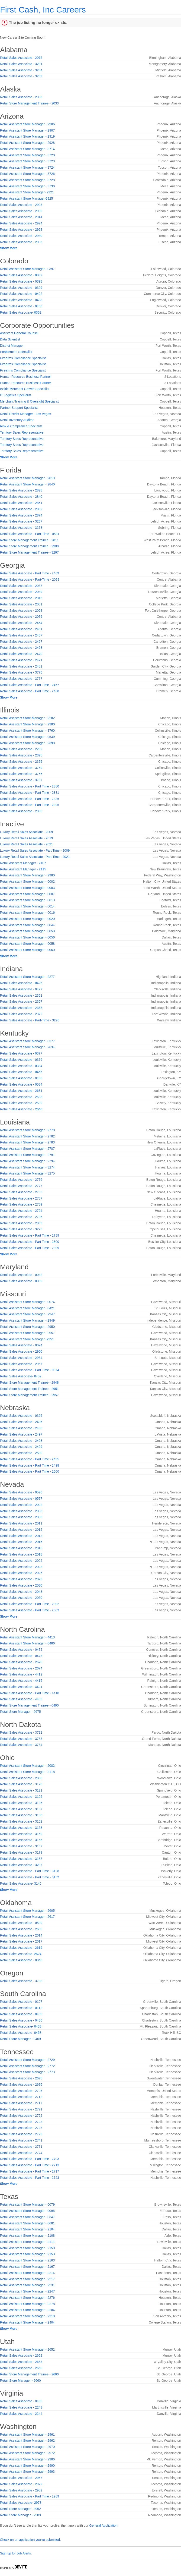 Image resolution: width=181 pixels, height=2576 pixels. I want to click on Retail Assistant Store Manager - 2980, so click(27, 875).